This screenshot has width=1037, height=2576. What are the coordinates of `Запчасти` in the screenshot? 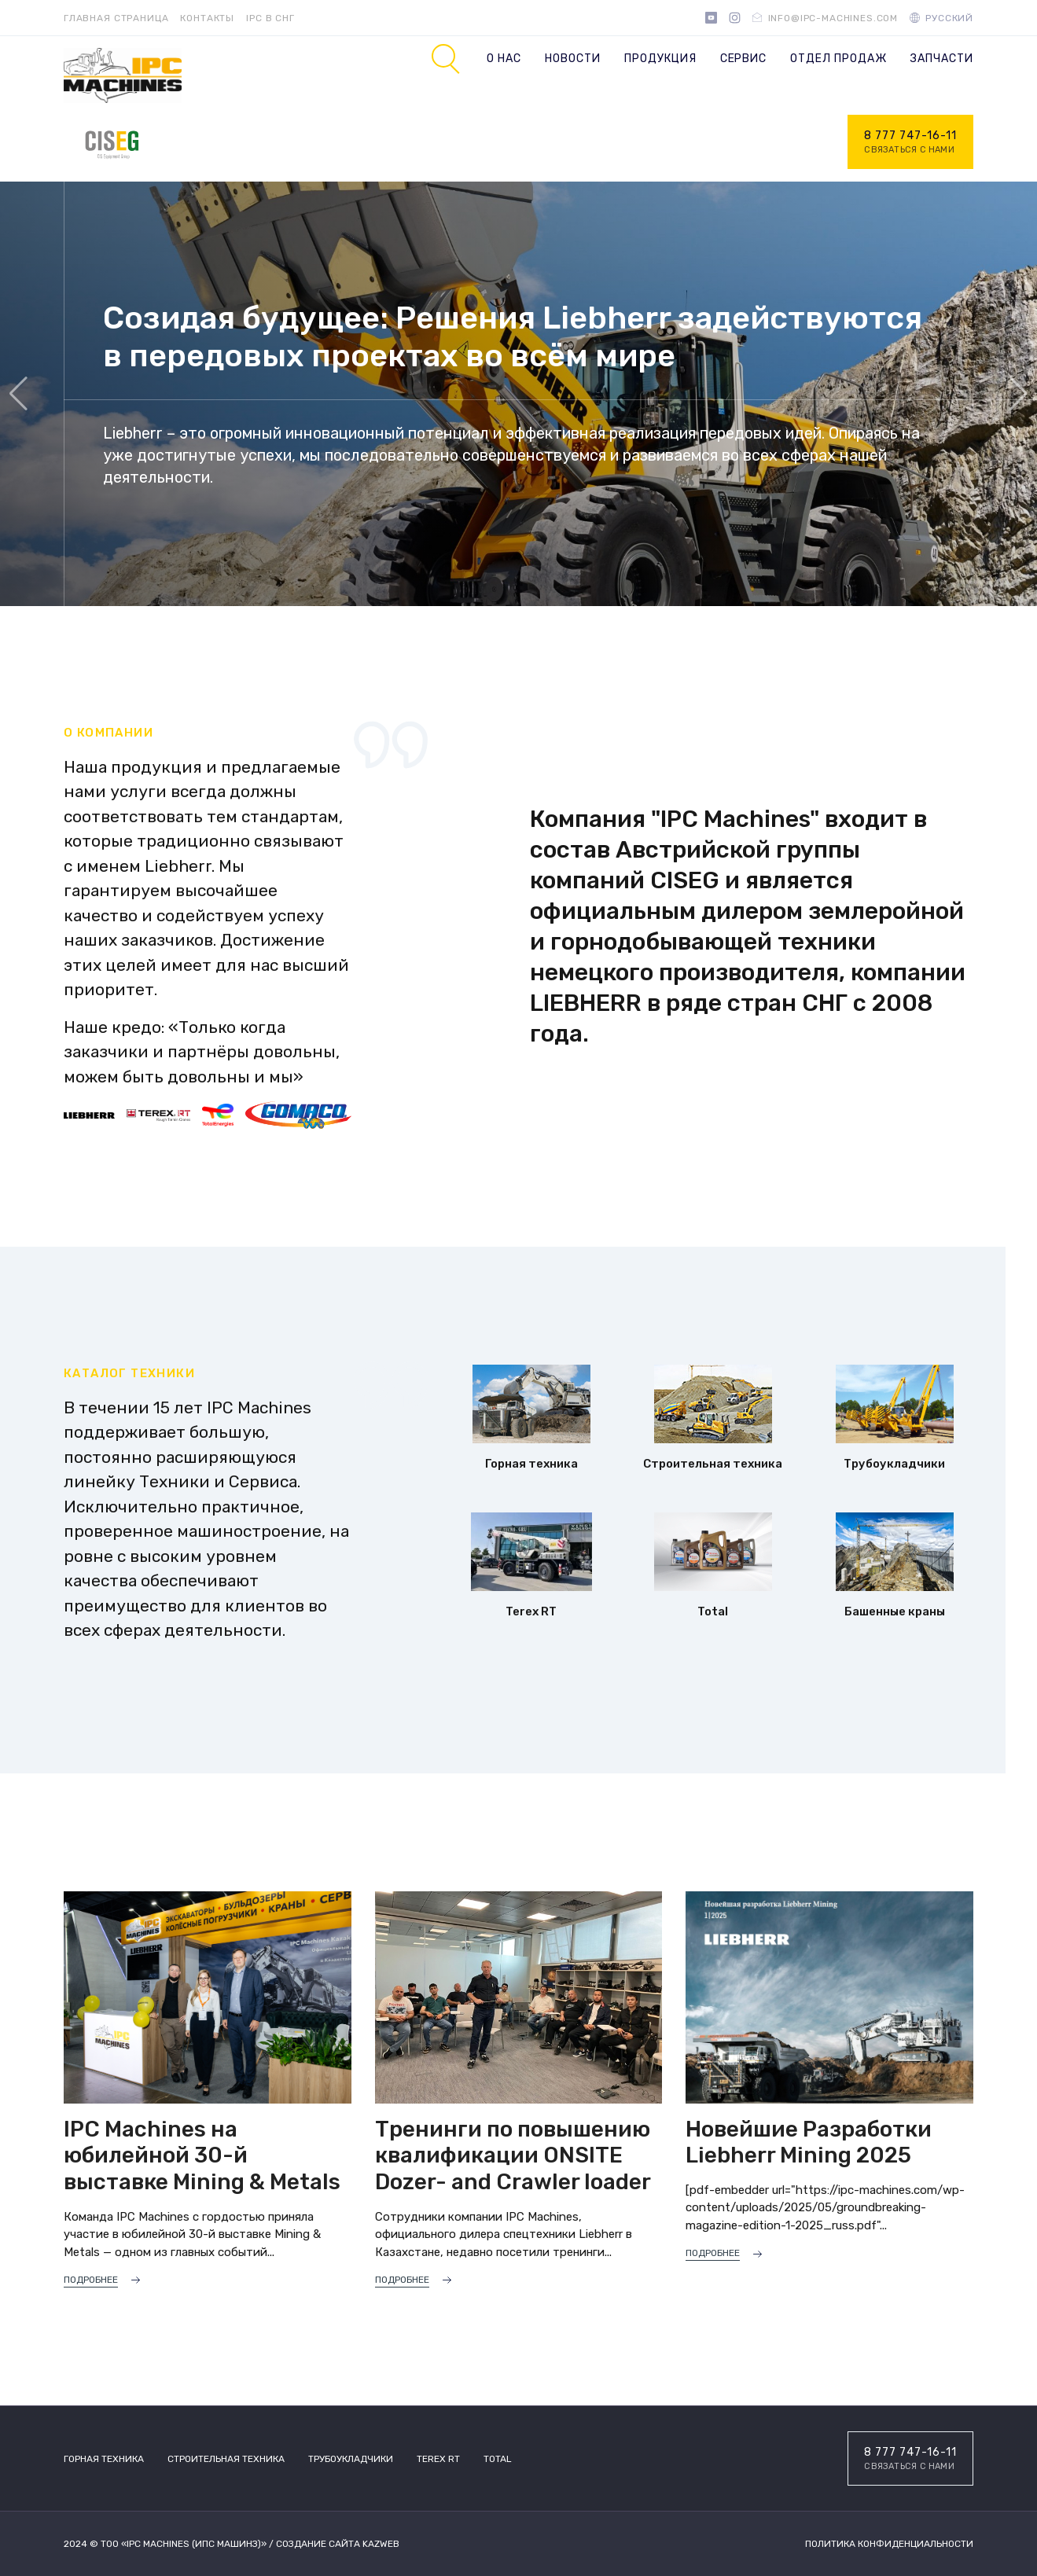 It's located at (941, 58).